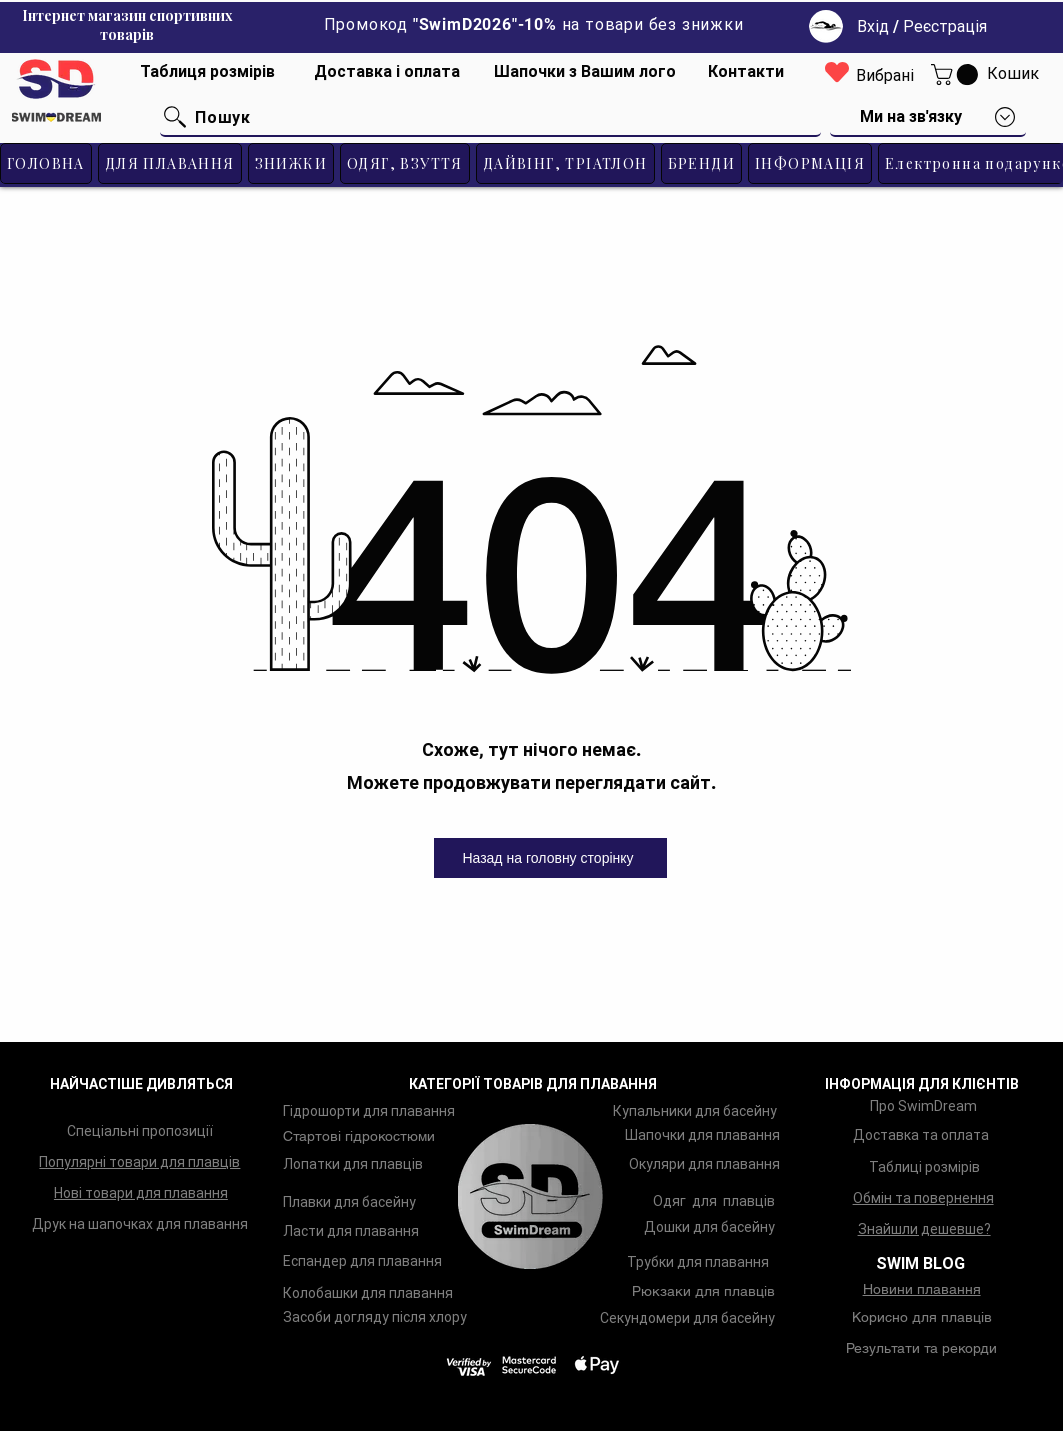  I want to click on [Кошик], so click(1013, 74).